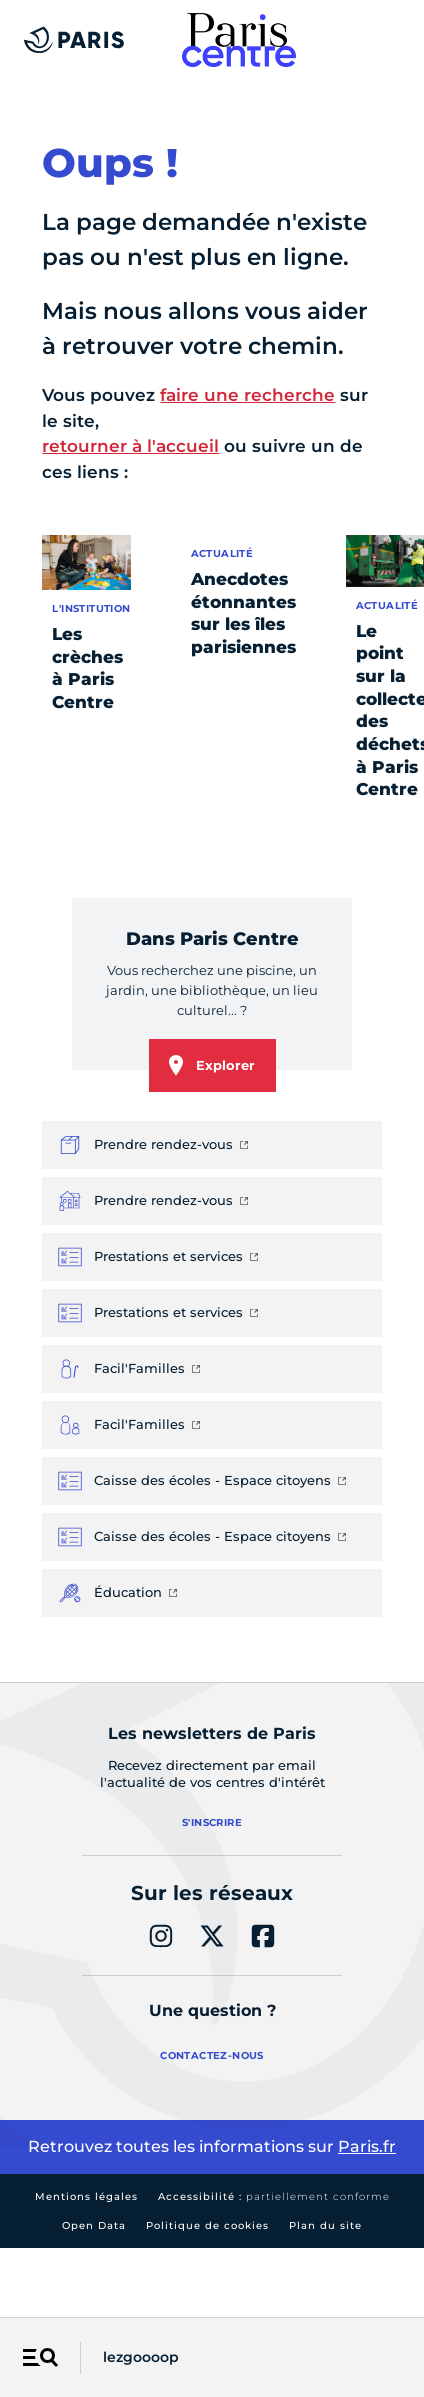 The width and height of the screenshot is (424, 2397). What do you see at coordinates (130, 446) in the screenshot?
I see `retourner à l'accueil` at bounding box center [130, 446].